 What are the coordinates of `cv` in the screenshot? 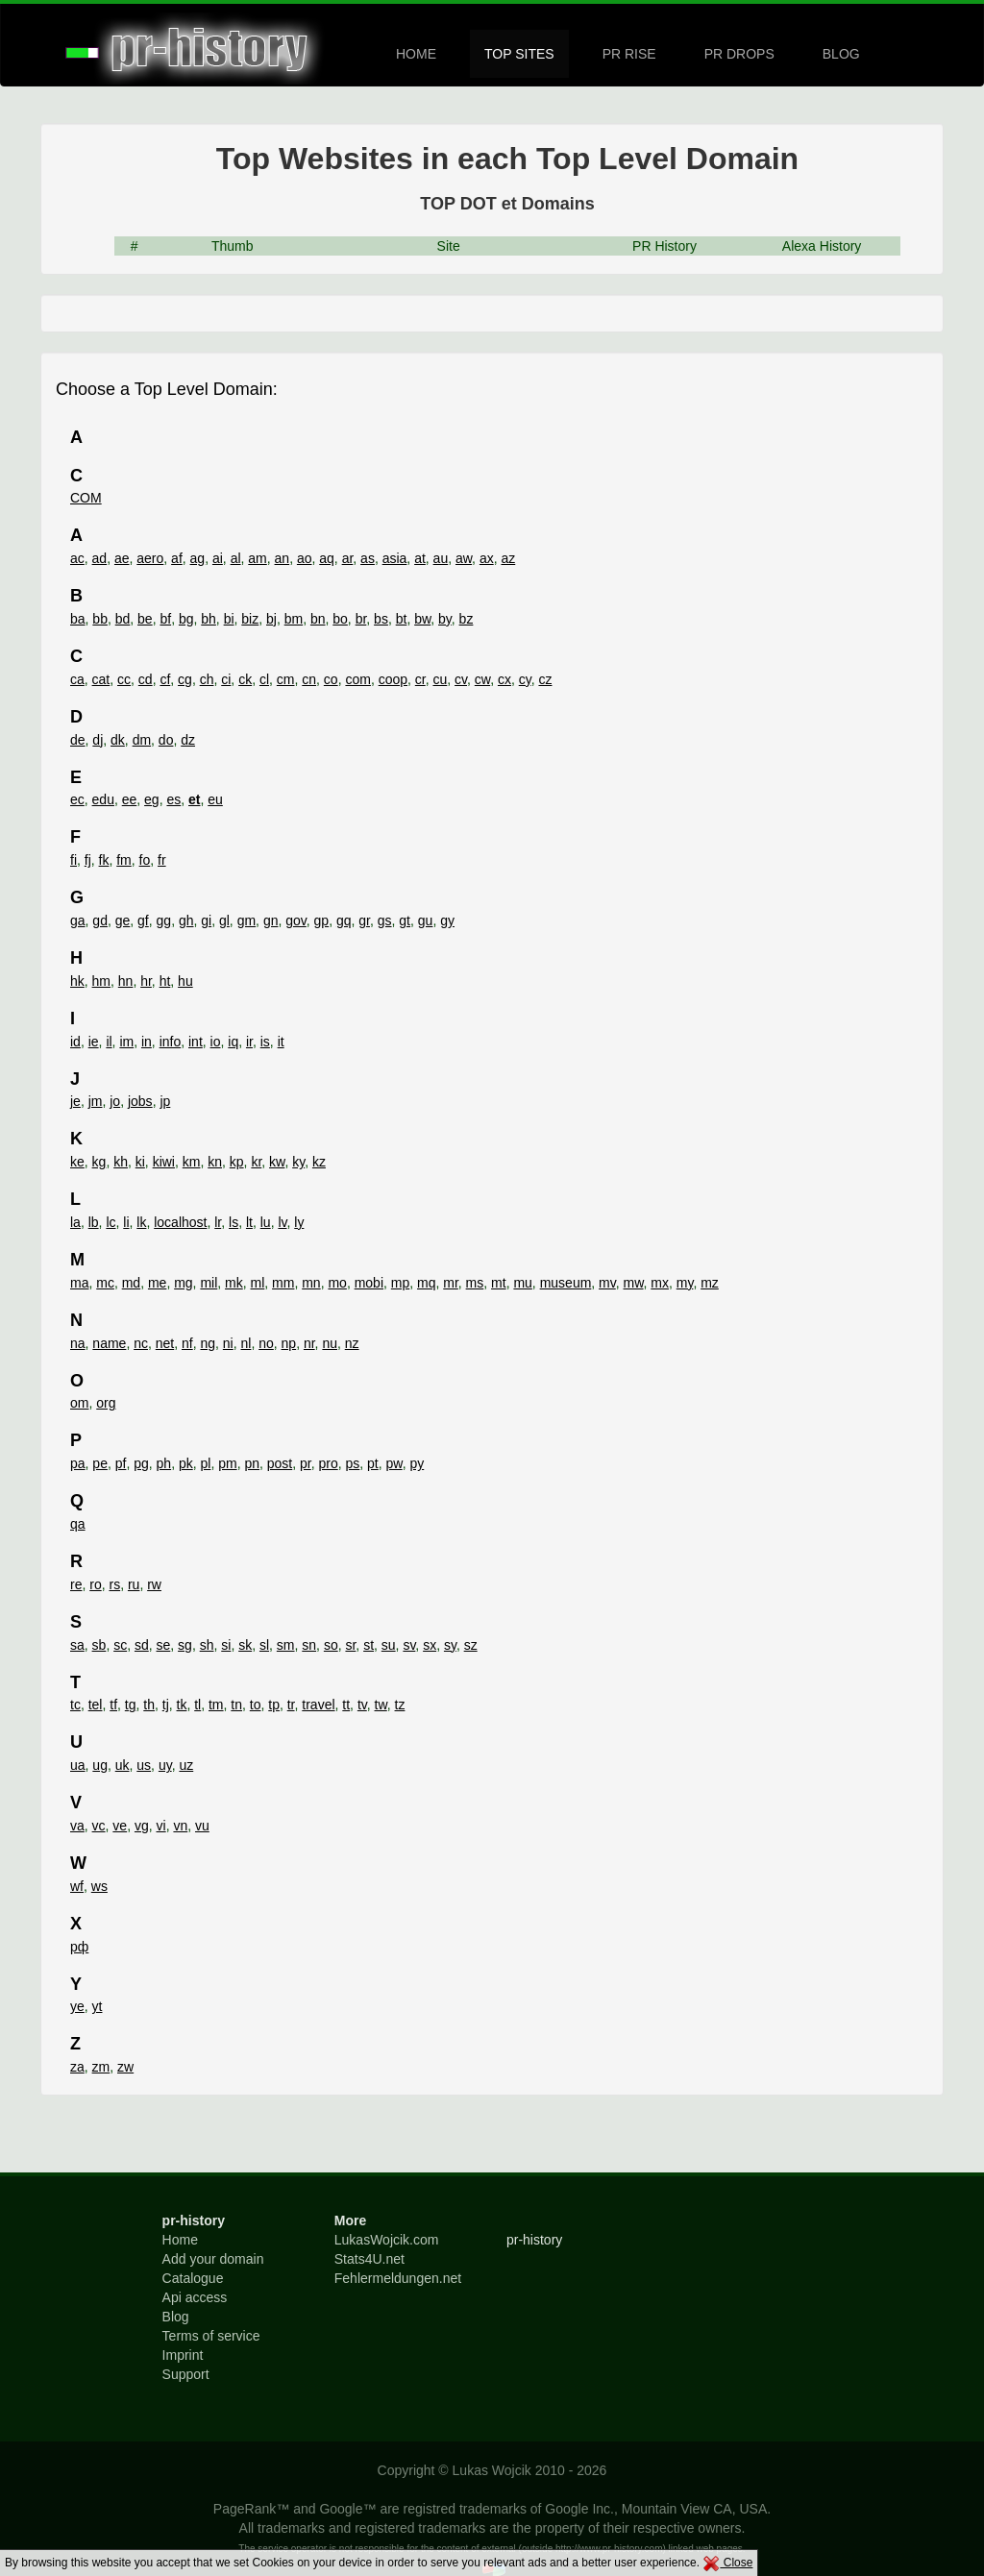 It's located at (461, 679).